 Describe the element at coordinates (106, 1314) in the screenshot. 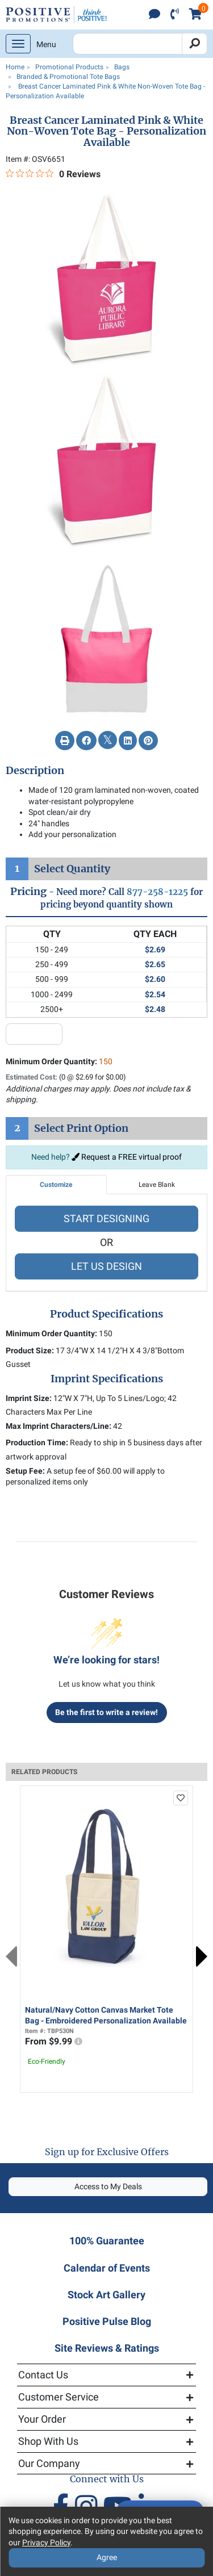

I see `Product Specifications` at that location.